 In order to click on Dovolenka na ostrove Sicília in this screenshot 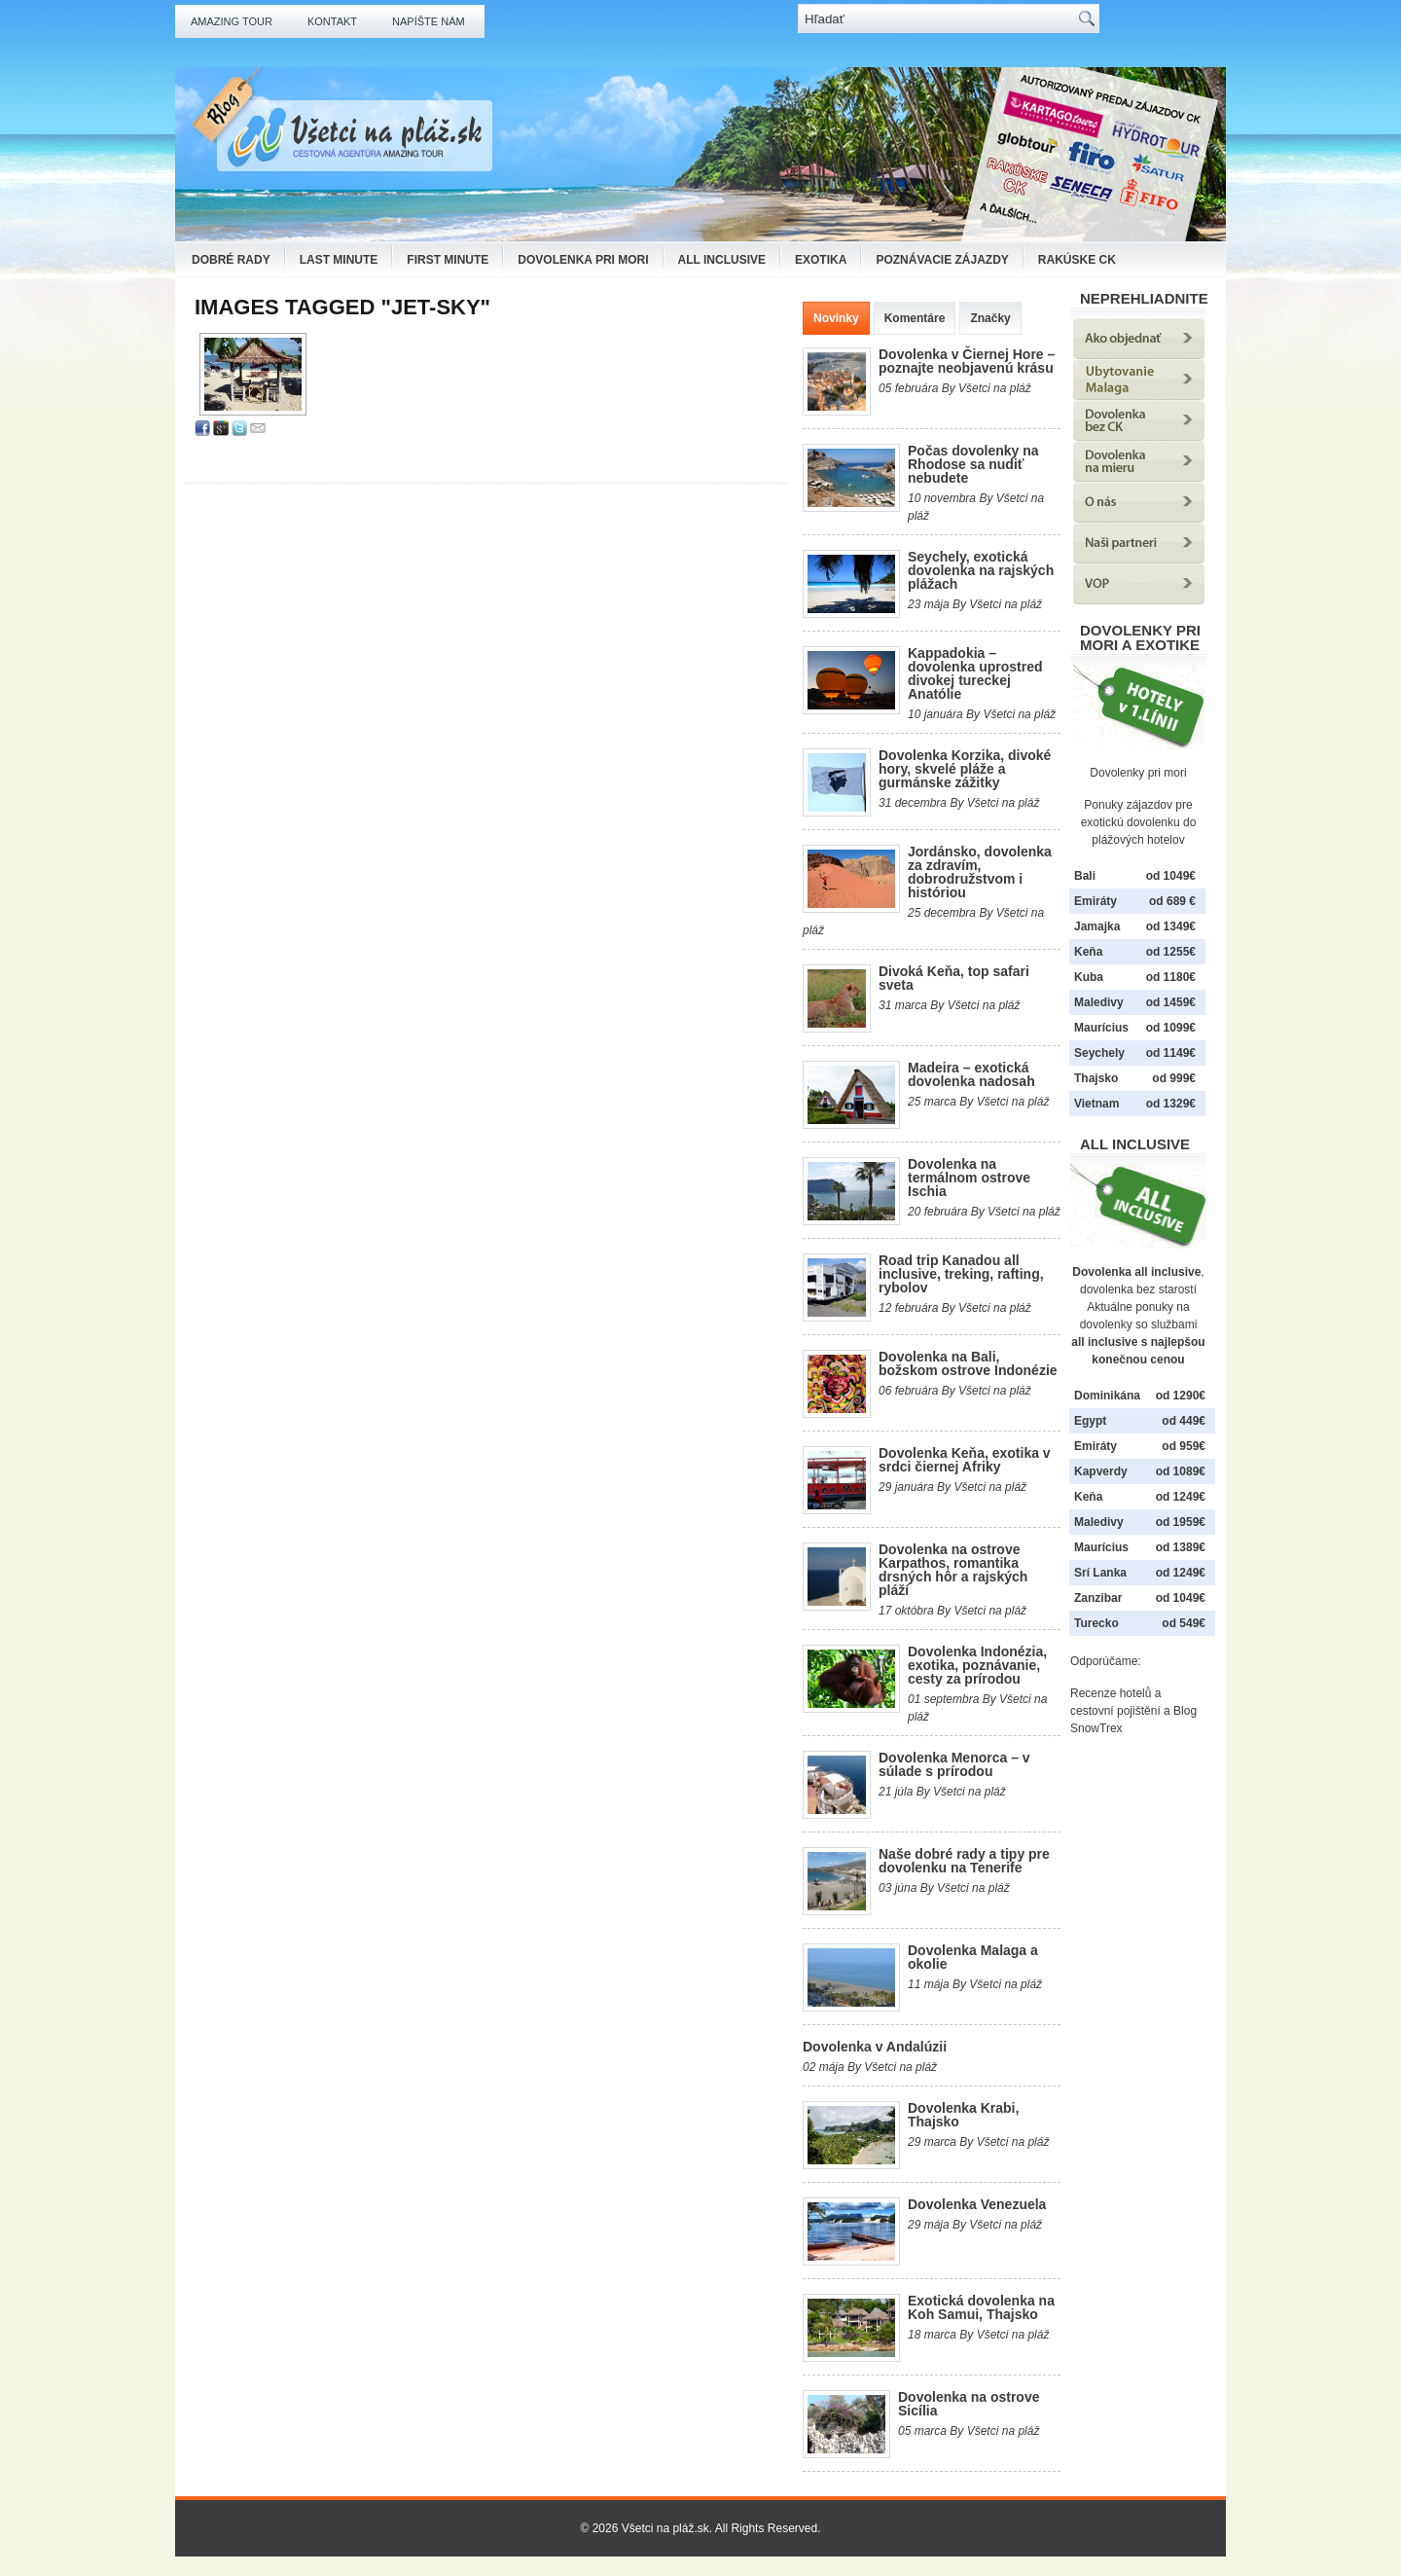, I will do `click(969, 2403)`.